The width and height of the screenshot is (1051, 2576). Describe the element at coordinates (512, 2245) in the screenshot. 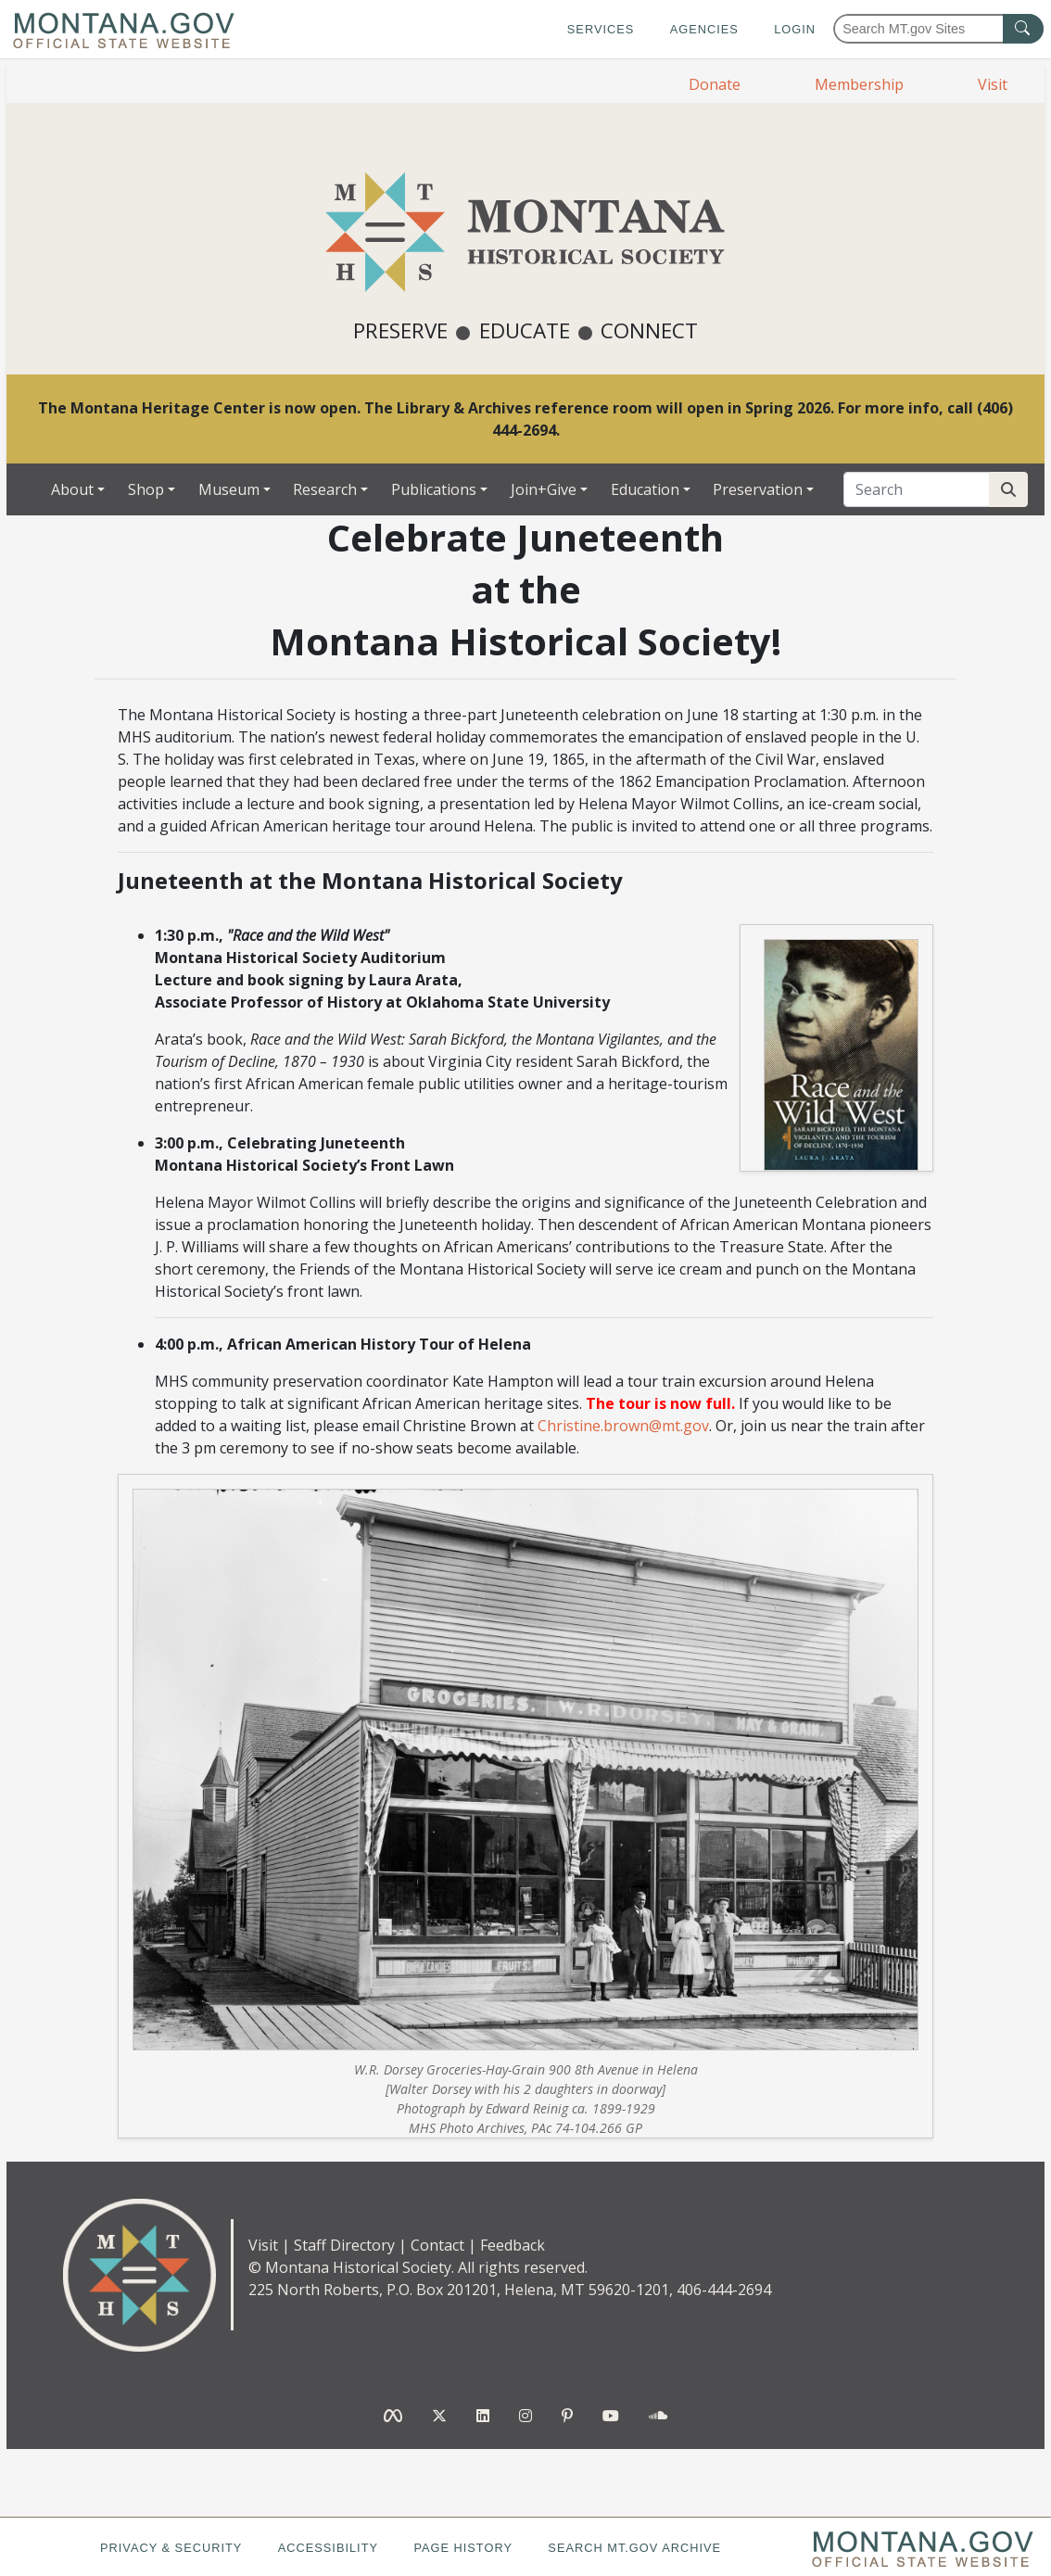

I see `Feedback` at that location.